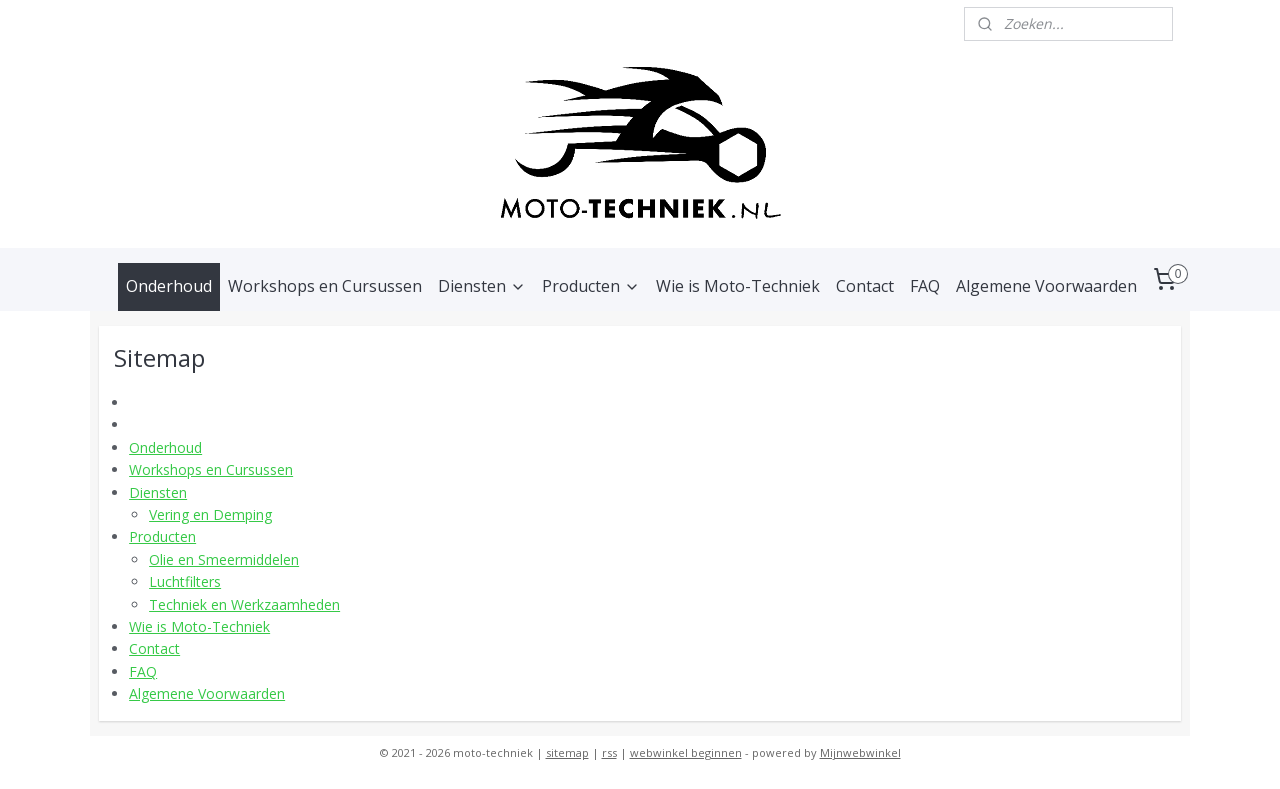 The image size is (1280, 789). What do you see at coordinates (244, 604) in the screenshot?
I see `Techniek en Werkzaamheden` at bounding box center [244, 604].